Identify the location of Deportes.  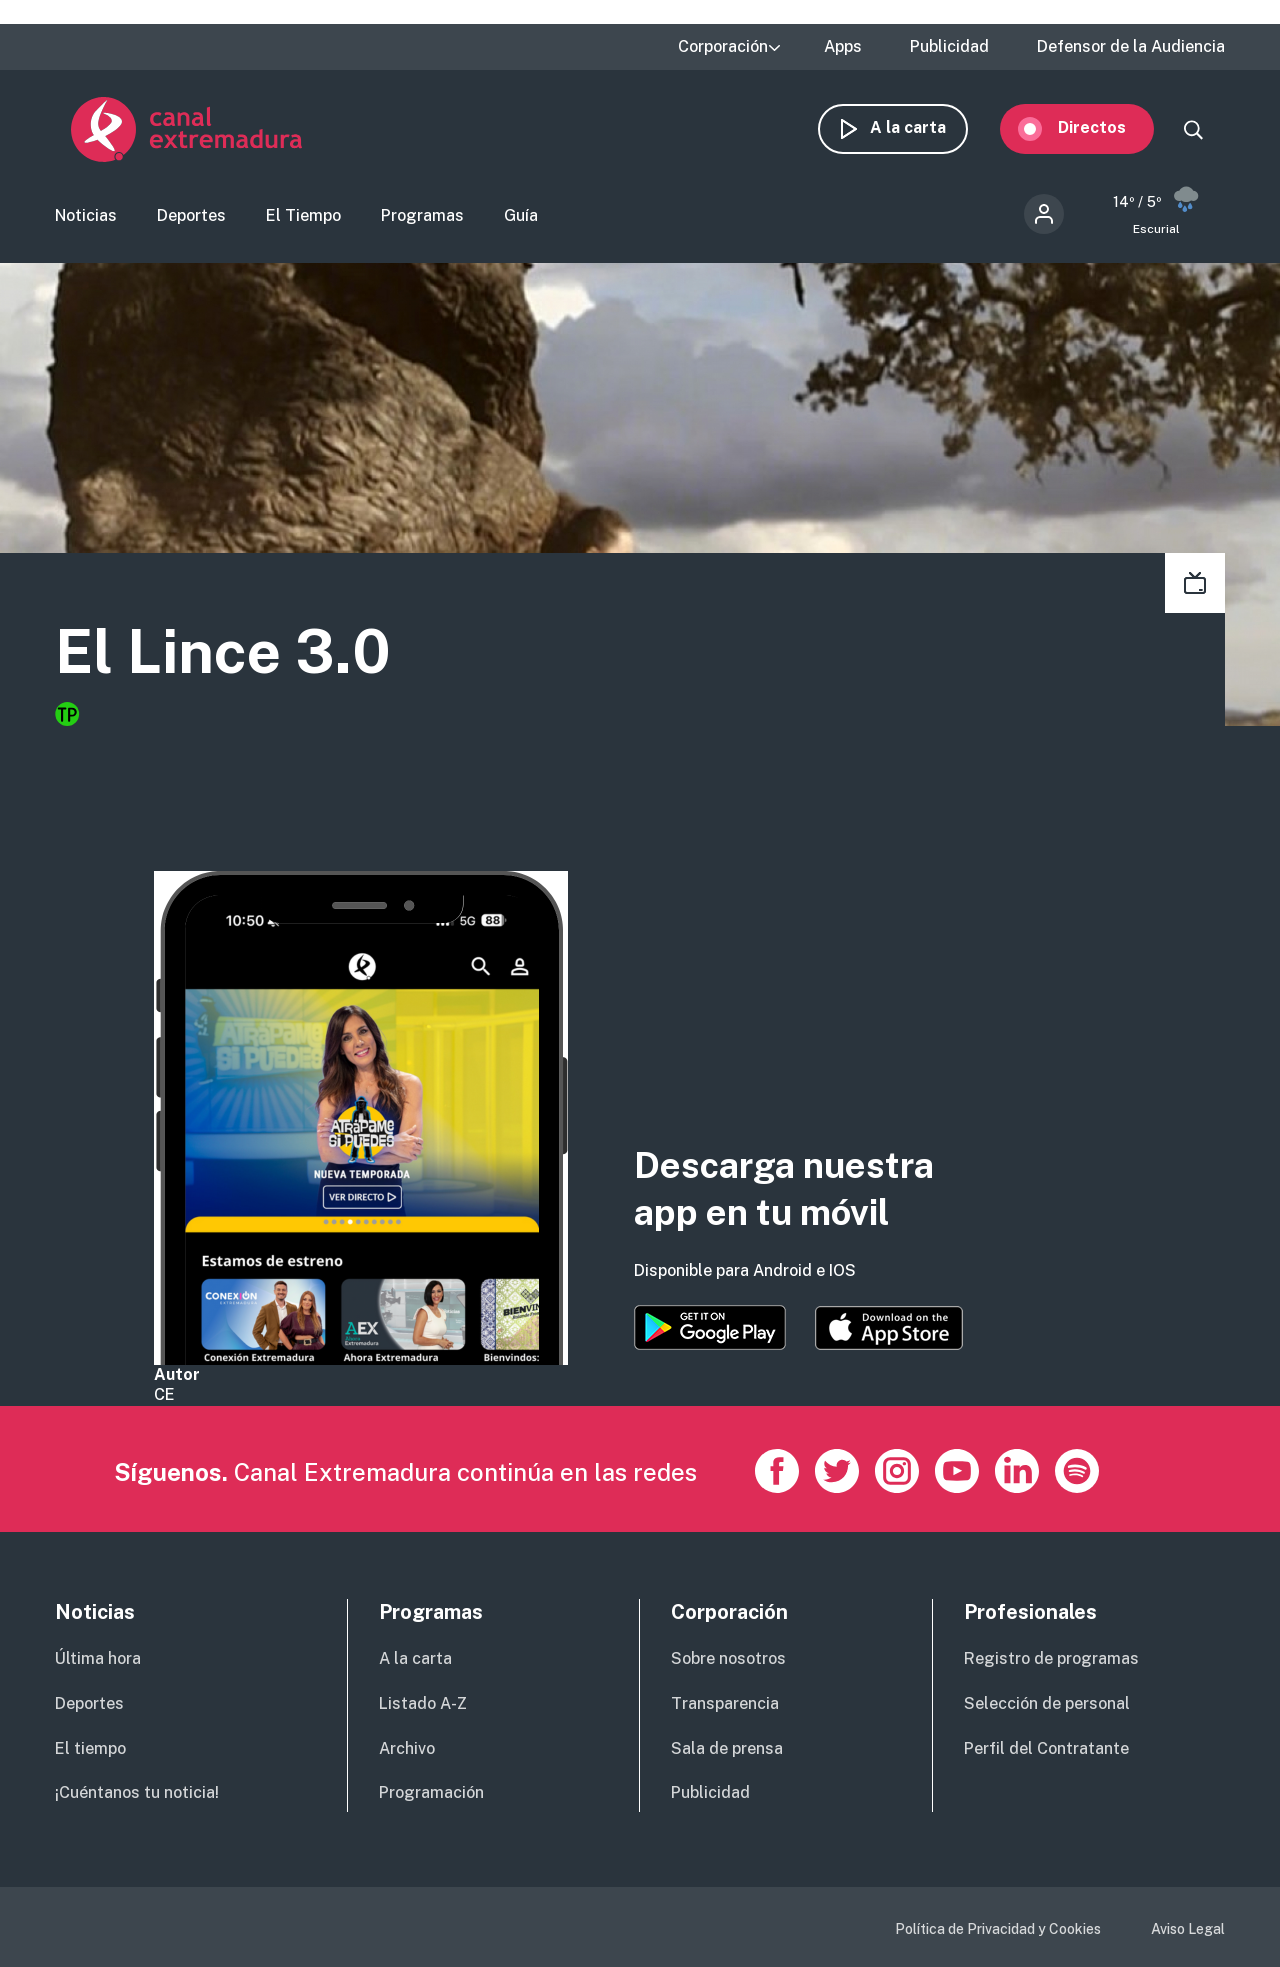
(191, 215).